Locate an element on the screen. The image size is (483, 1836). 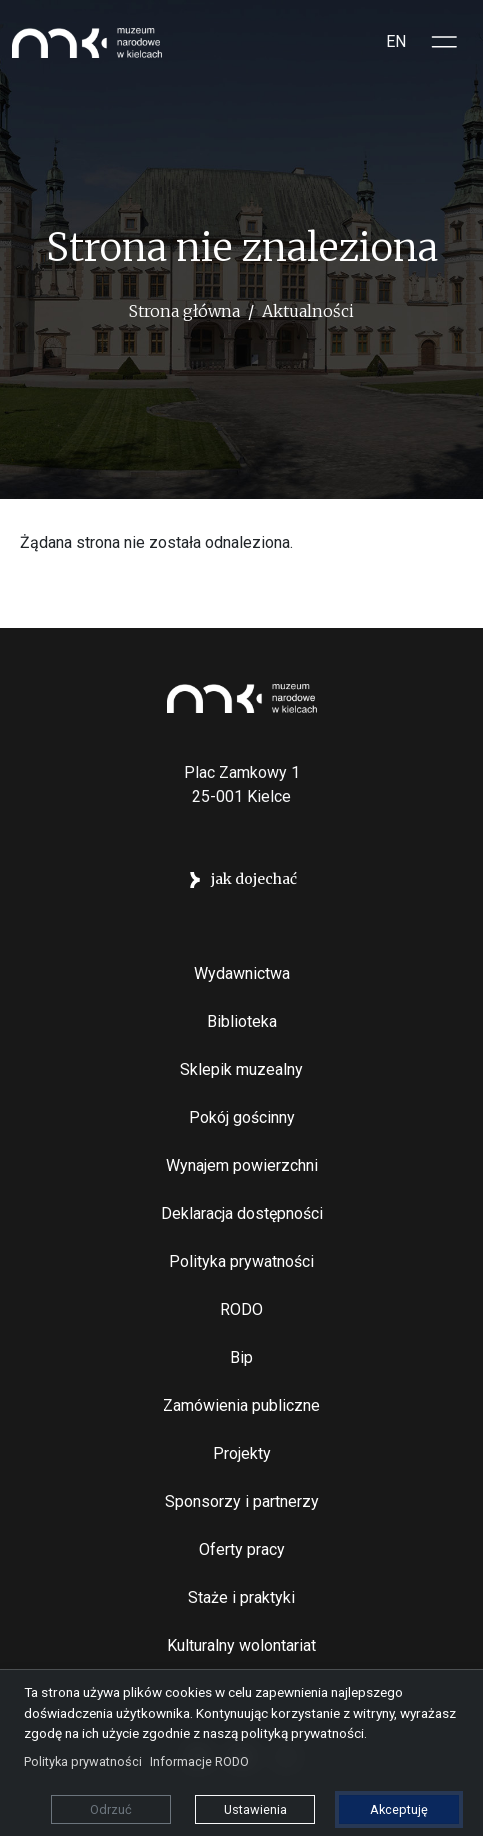
Bip is located at coordinates (241, 1357).